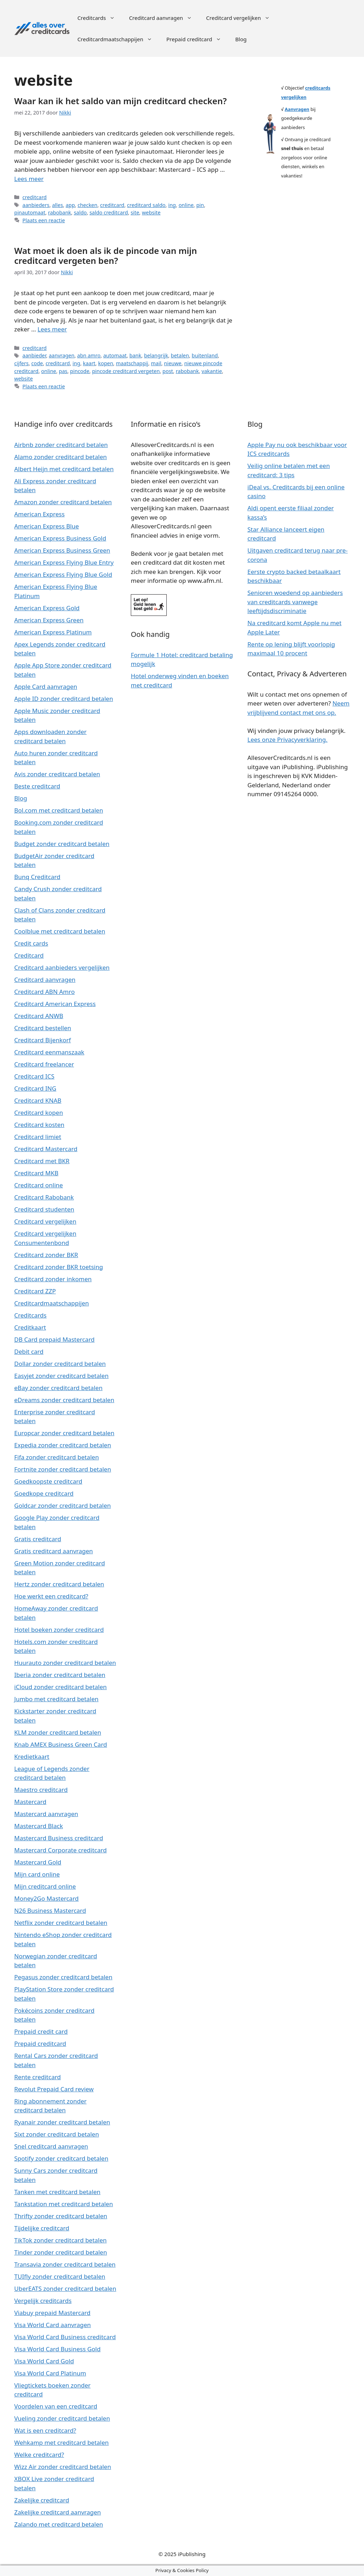 This screenshot has height=2576, width=364. Describe the element at coordinates (52, 2325) in the screenshot. I see `Visa World Card aanvragen` at that location.